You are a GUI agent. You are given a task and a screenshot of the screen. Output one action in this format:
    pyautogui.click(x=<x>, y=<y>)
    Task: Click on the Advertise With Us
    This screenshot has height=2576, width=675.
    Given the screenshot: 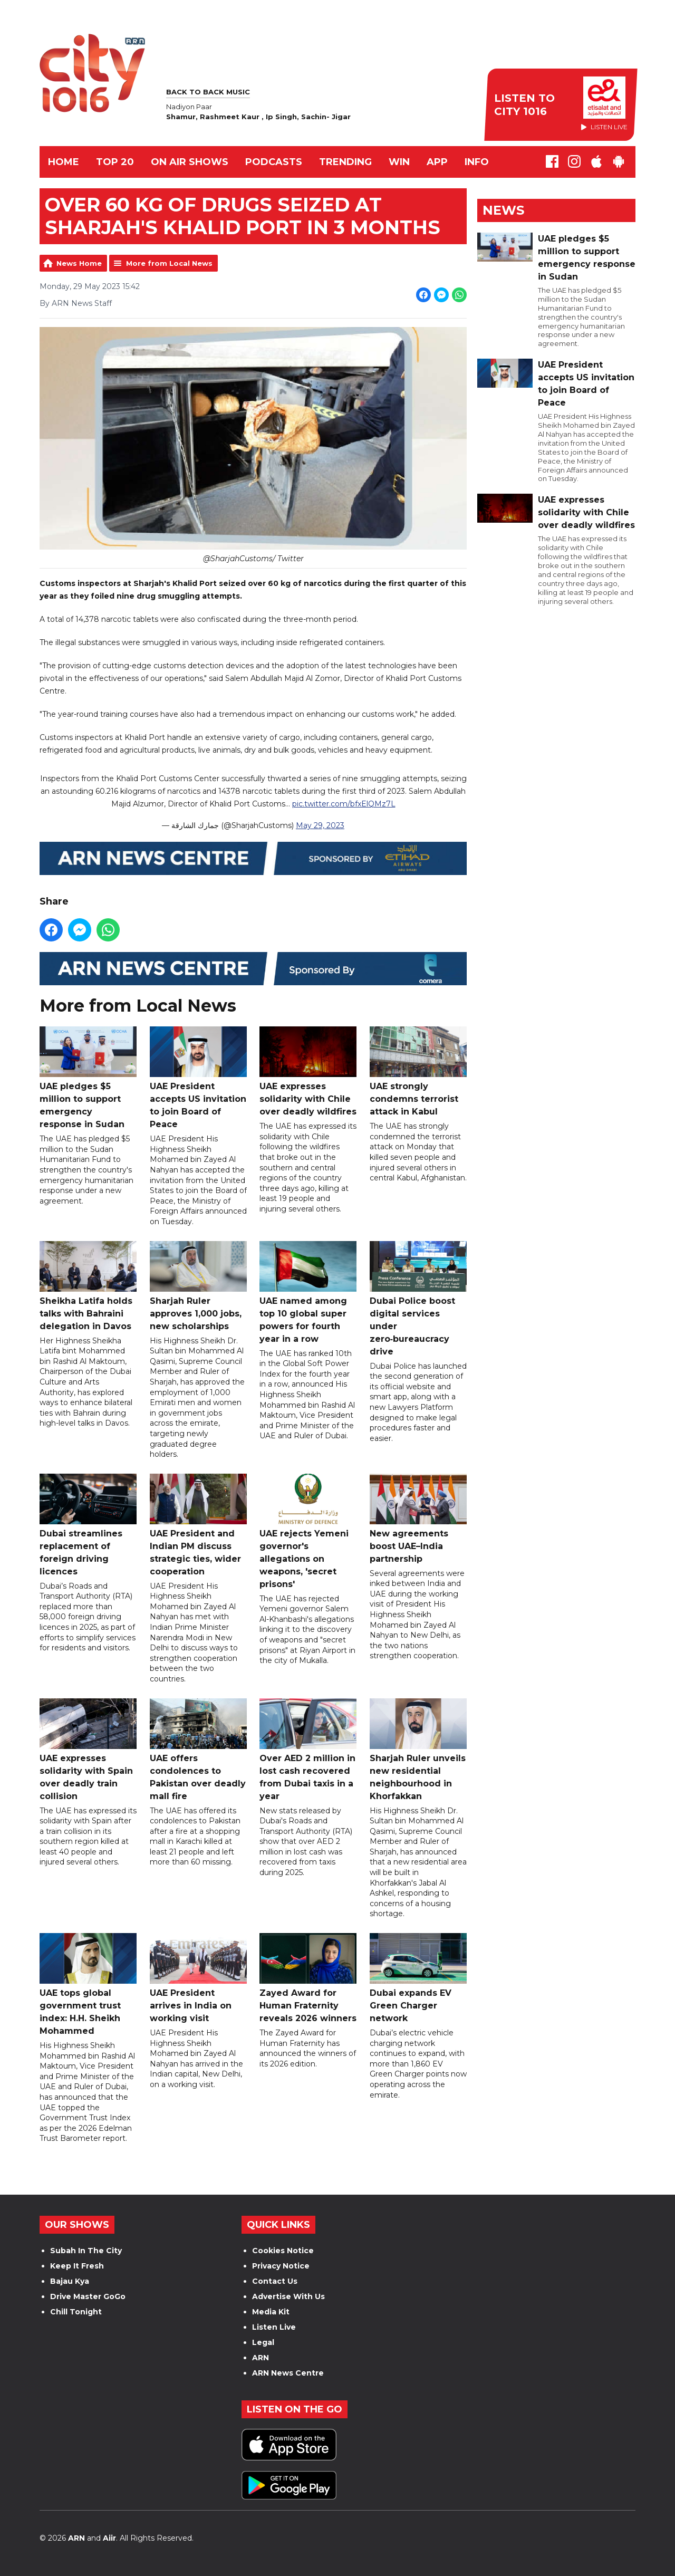 What is the action you would take?
    pyautogui.click(x=288, y=2296)
    